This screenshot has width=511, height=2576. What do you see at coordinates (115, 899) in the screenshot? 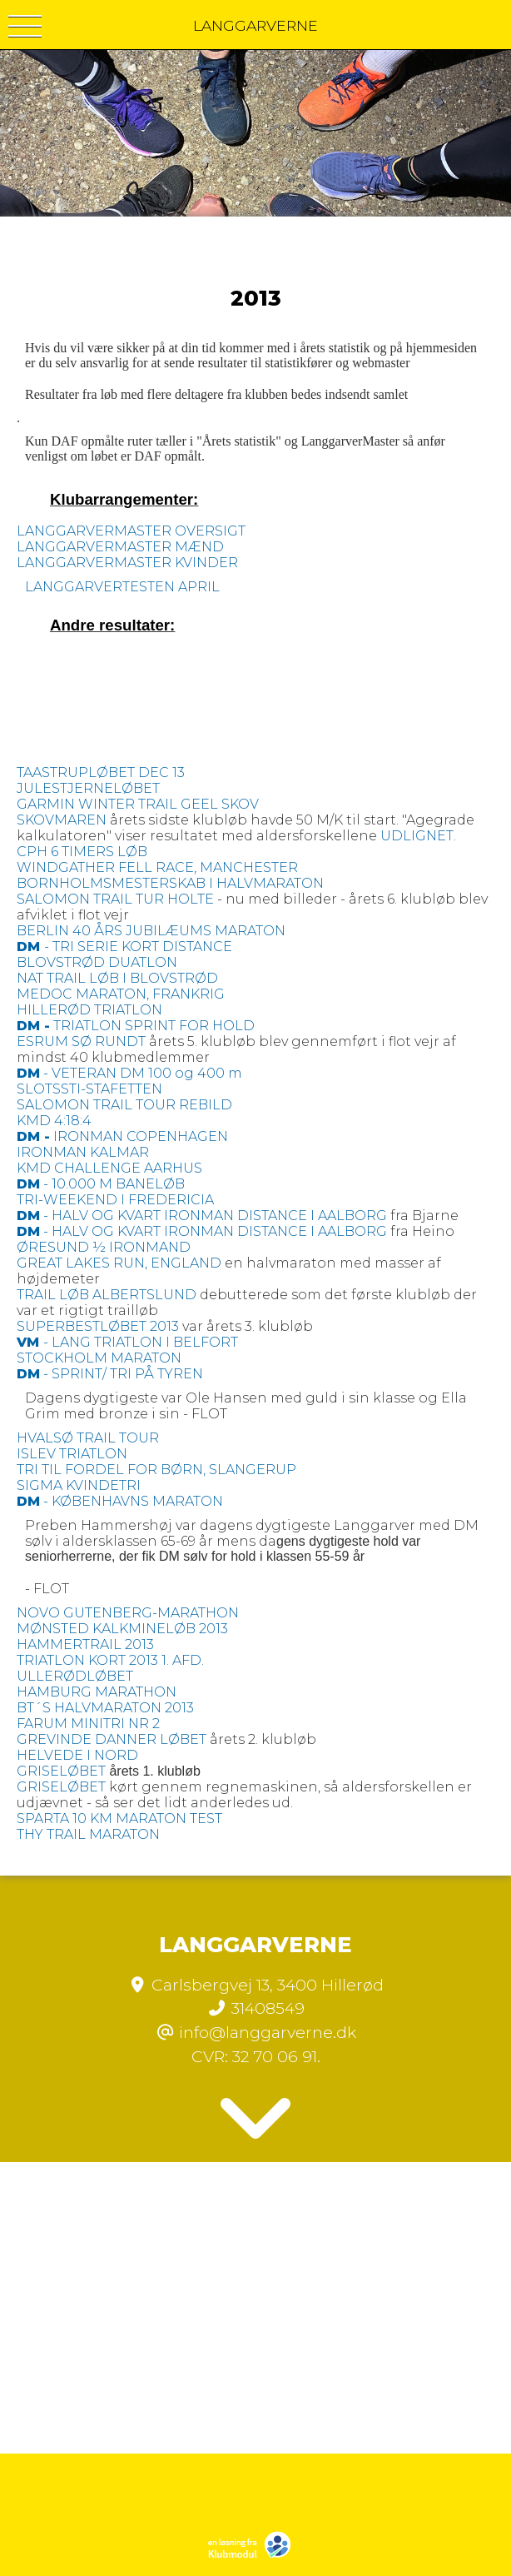
I see `SALOMON TRAIL TUR HOLTE` at bounding box center [115, 899].